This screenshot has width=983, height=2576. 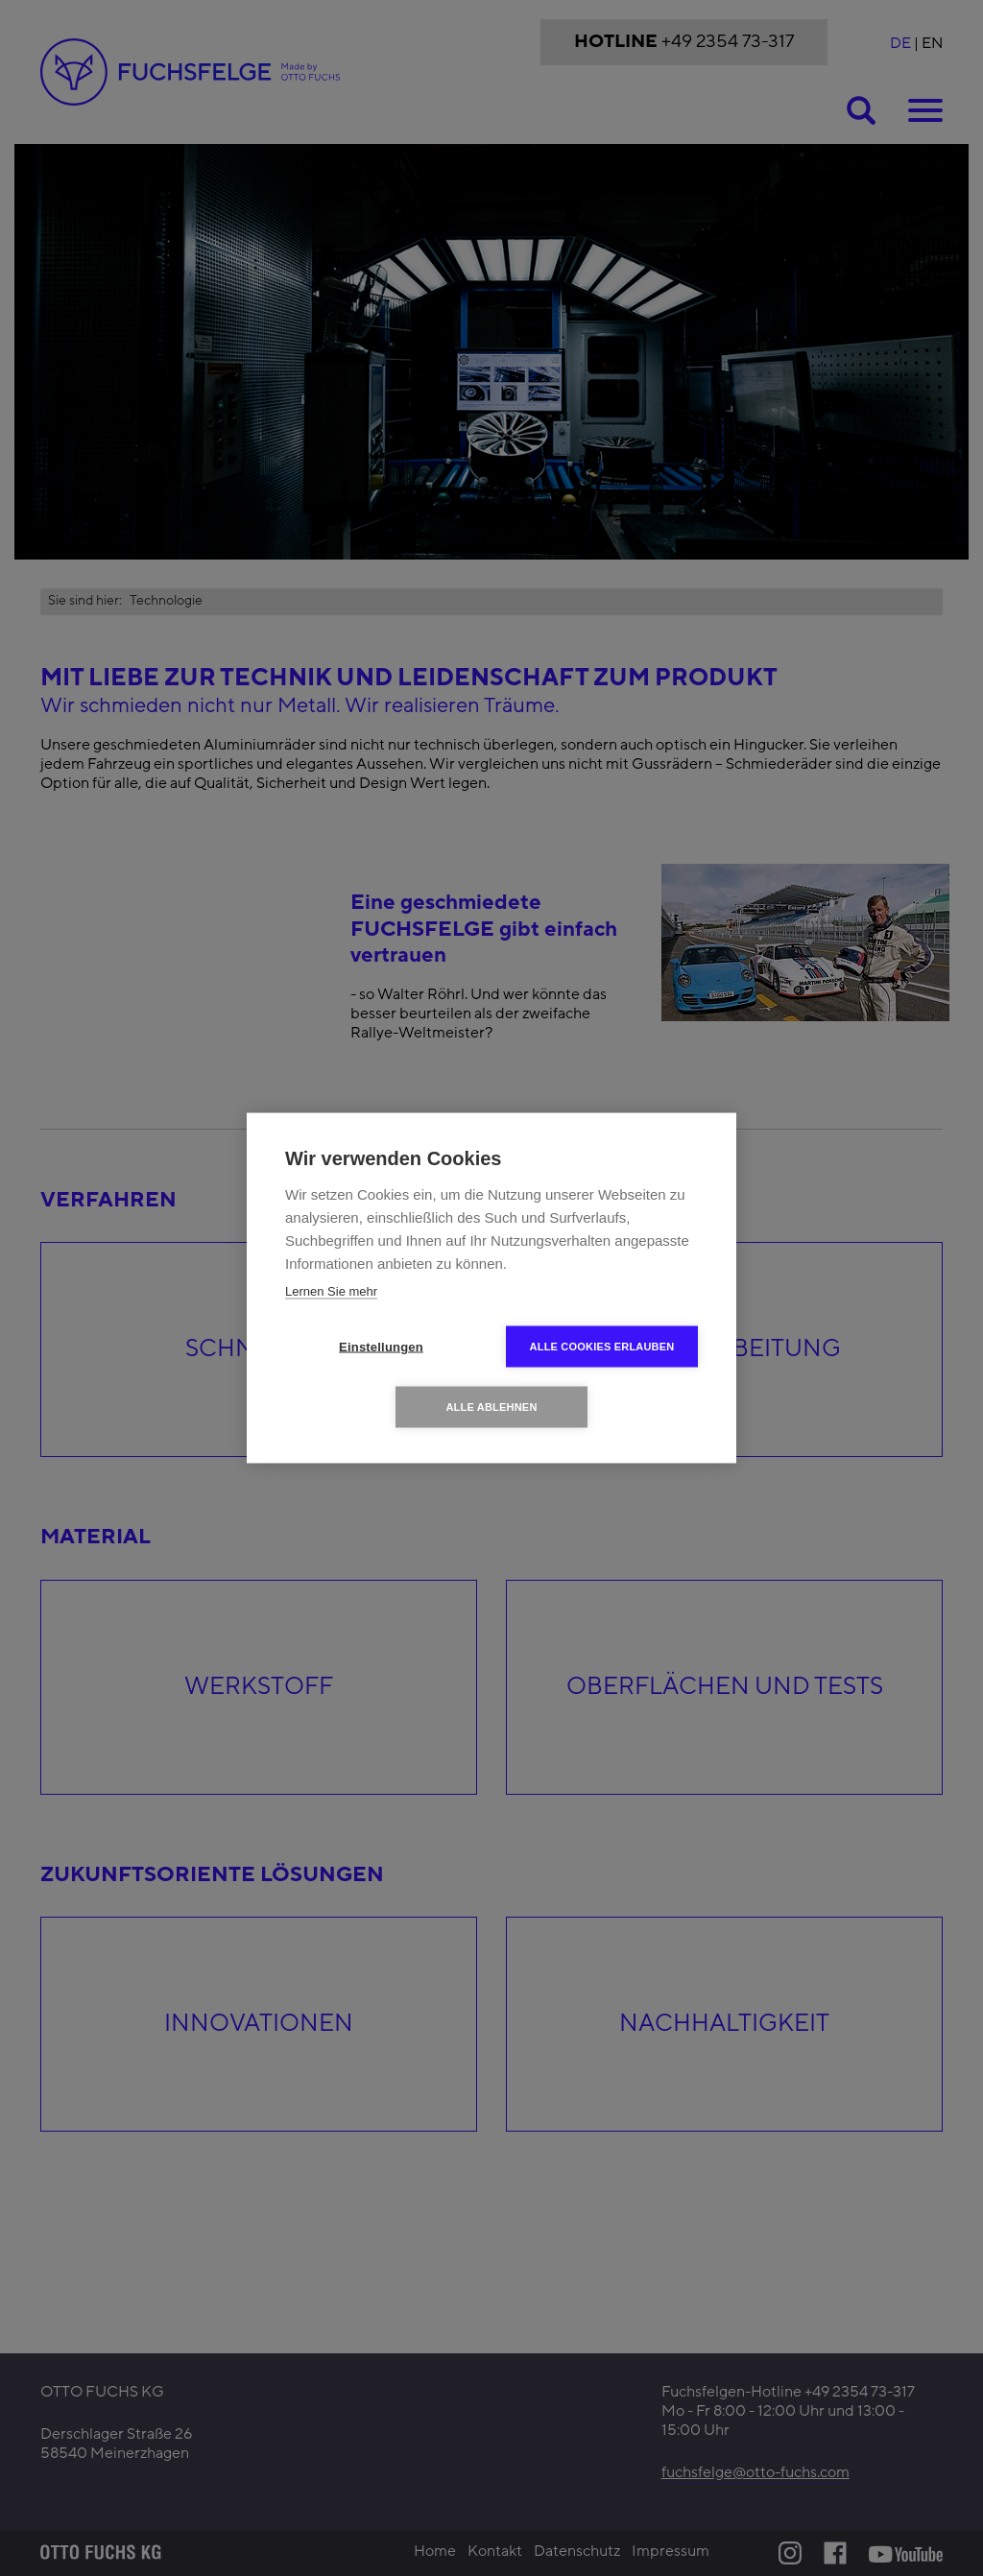 I want to click on Alle Cookies erlauben, so click(x=602, y=1346).